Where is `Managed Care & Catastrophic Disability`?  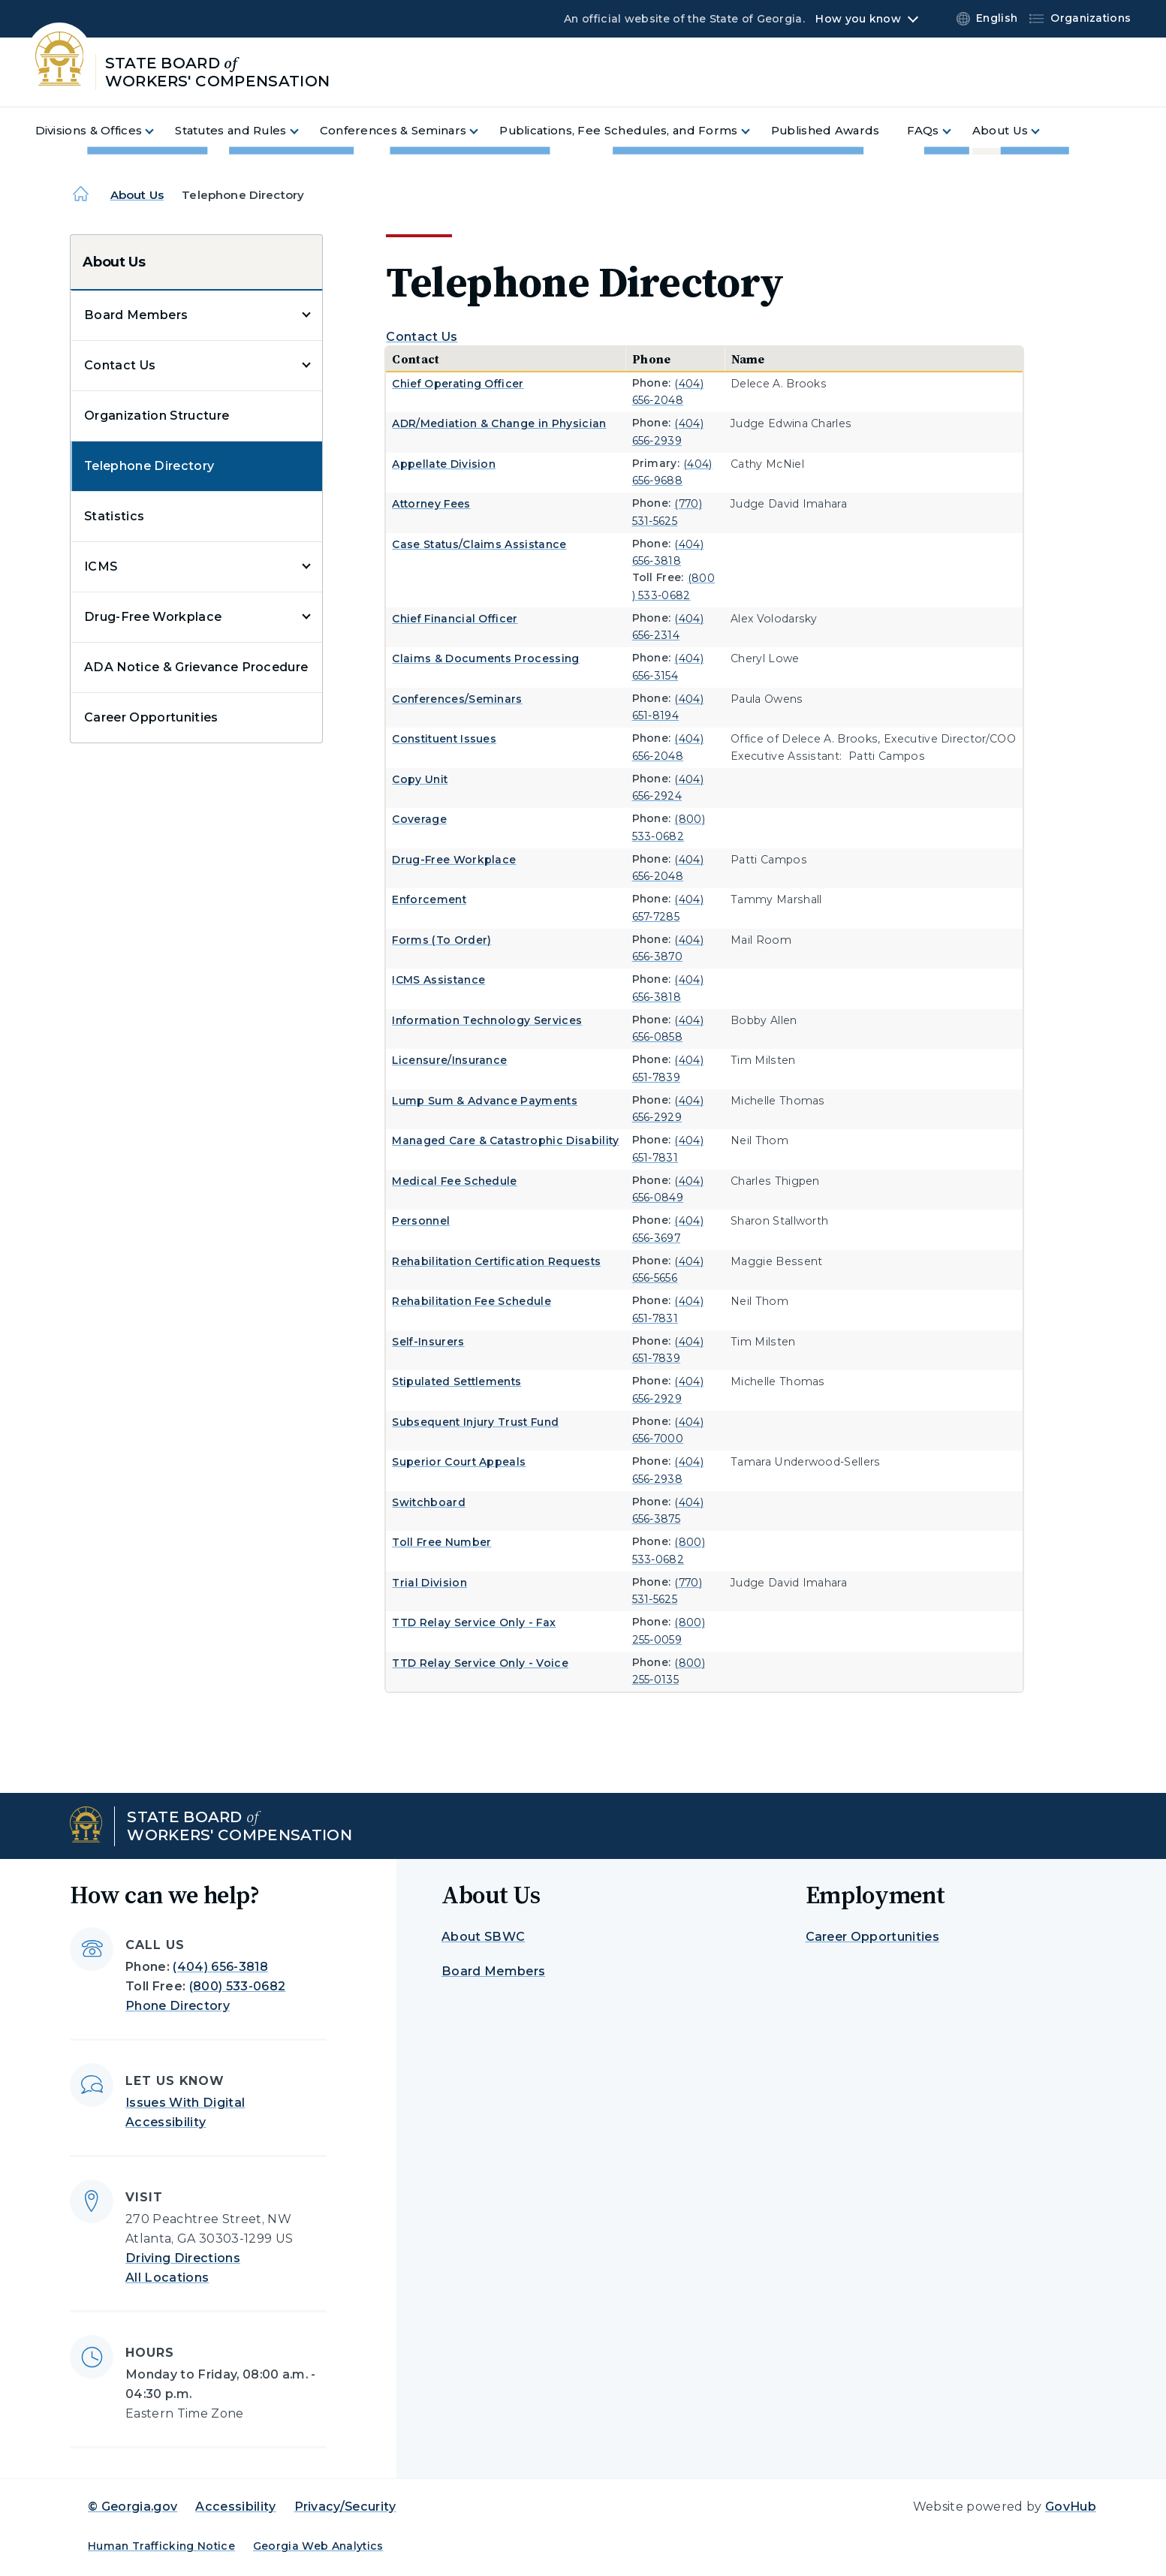 Managed Care & Catastrophic Disability is located at coordinates (505, 1140).